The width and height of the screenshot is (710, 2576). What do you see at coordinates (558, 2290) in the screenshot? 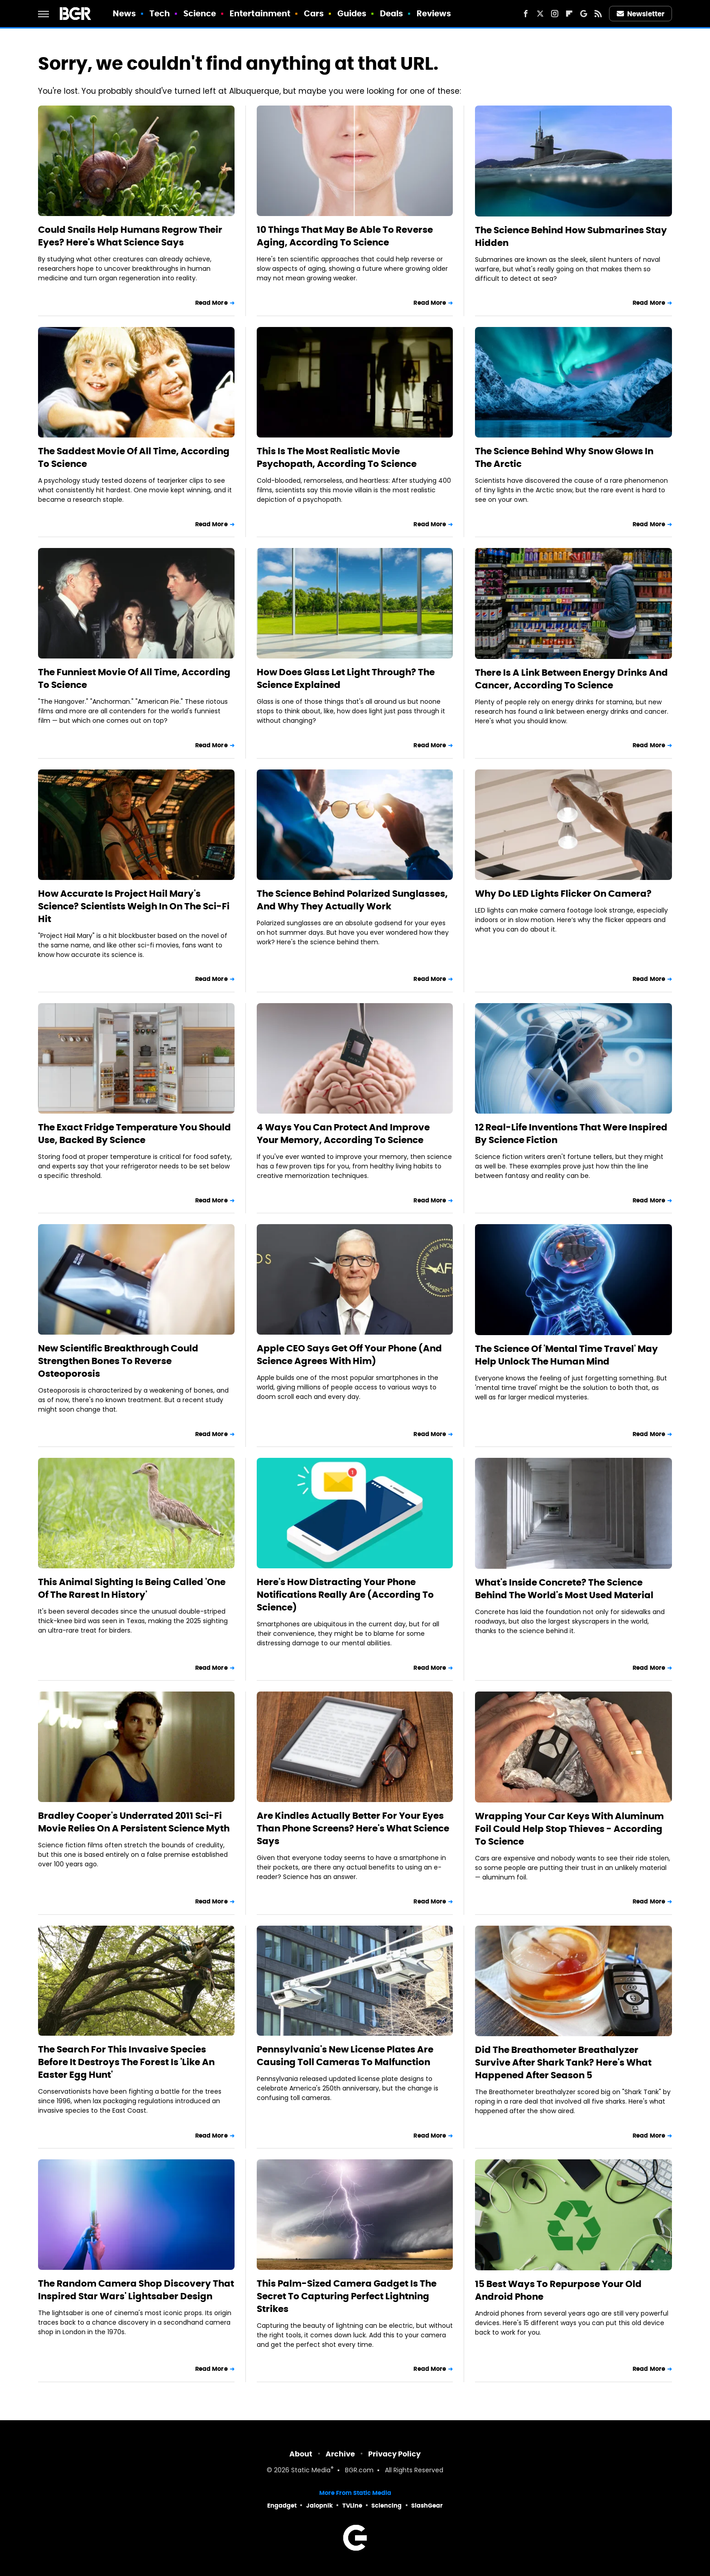
I see `15 Best Ways To Repurpose Your Old Android Phone` at bounding box center [558, 2290].